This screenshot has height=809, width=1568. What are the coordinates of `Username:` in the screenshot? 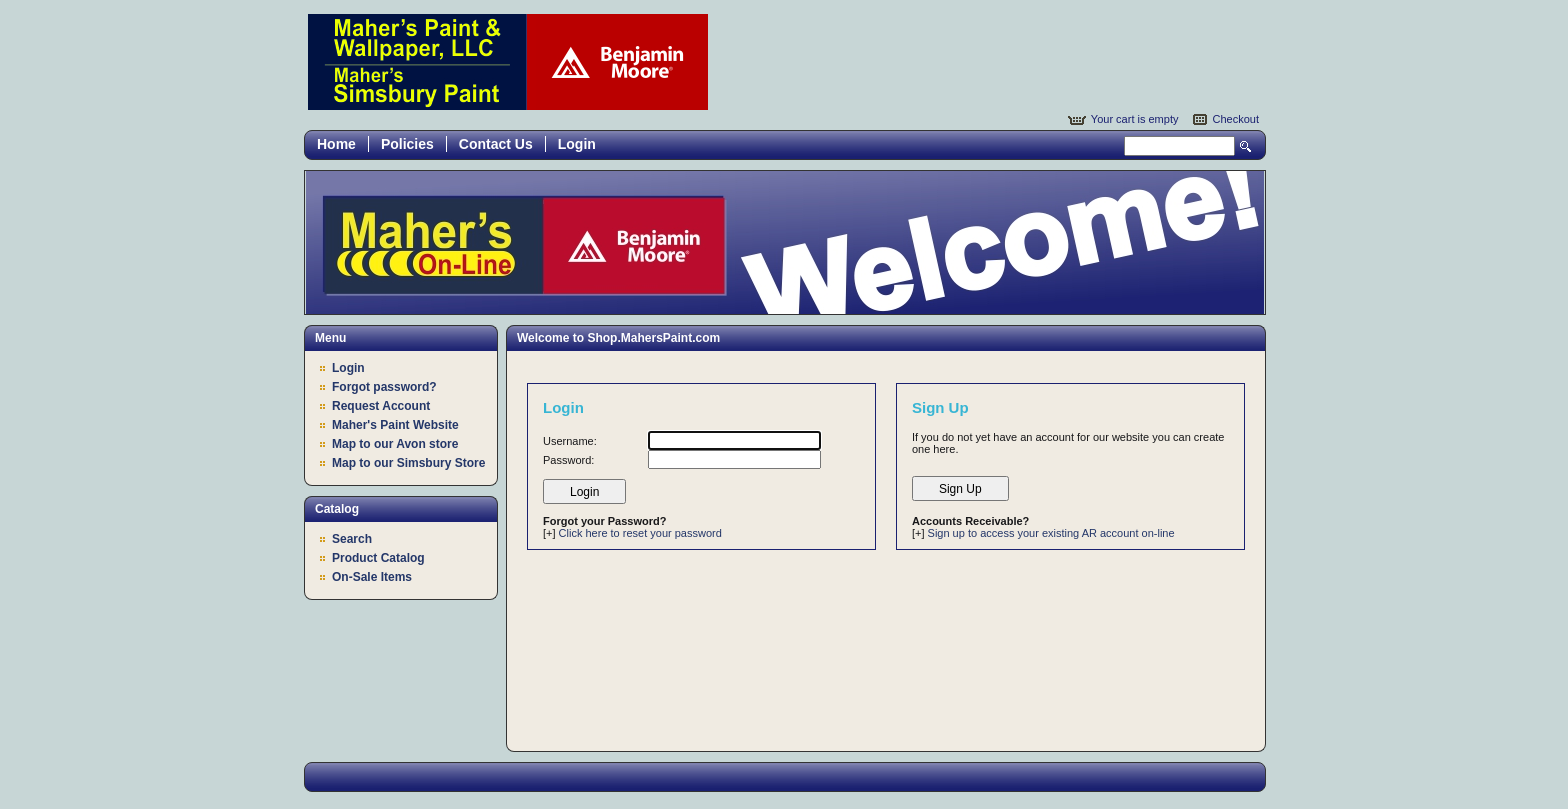 It's located at (570, 441).